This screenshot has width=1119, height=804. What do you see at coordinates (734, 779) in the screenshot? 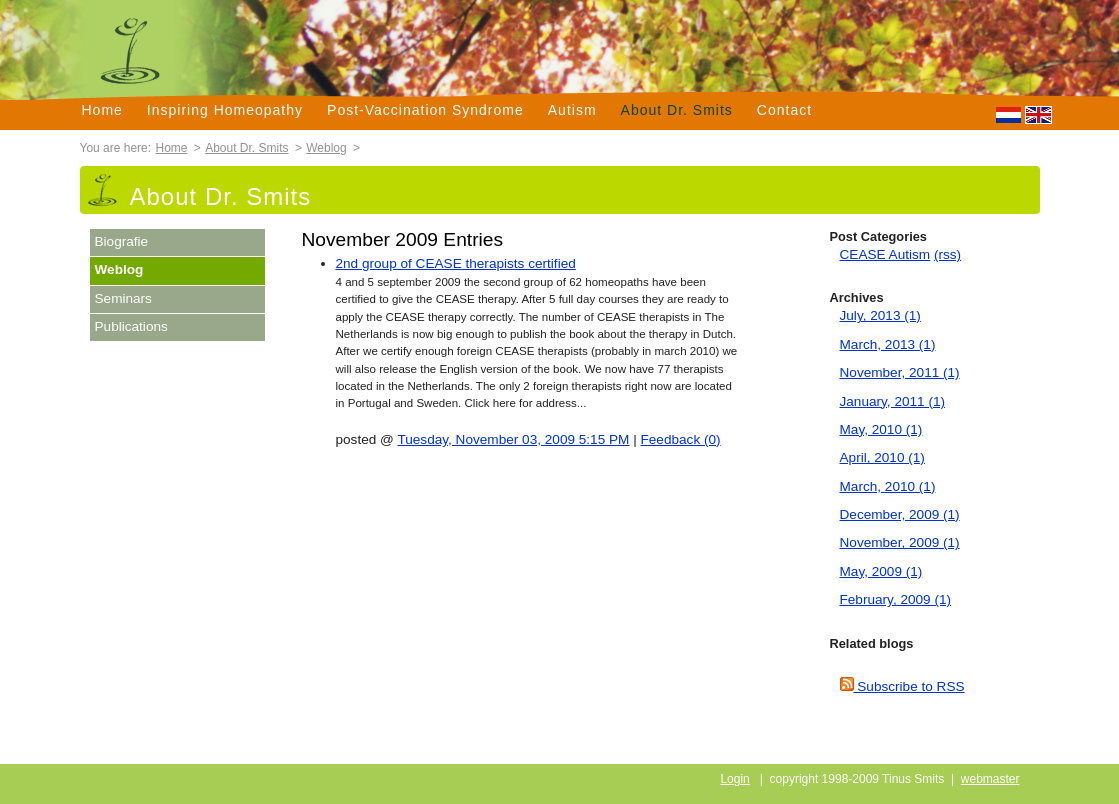
I see `Login` at bounding box center [734, 779].